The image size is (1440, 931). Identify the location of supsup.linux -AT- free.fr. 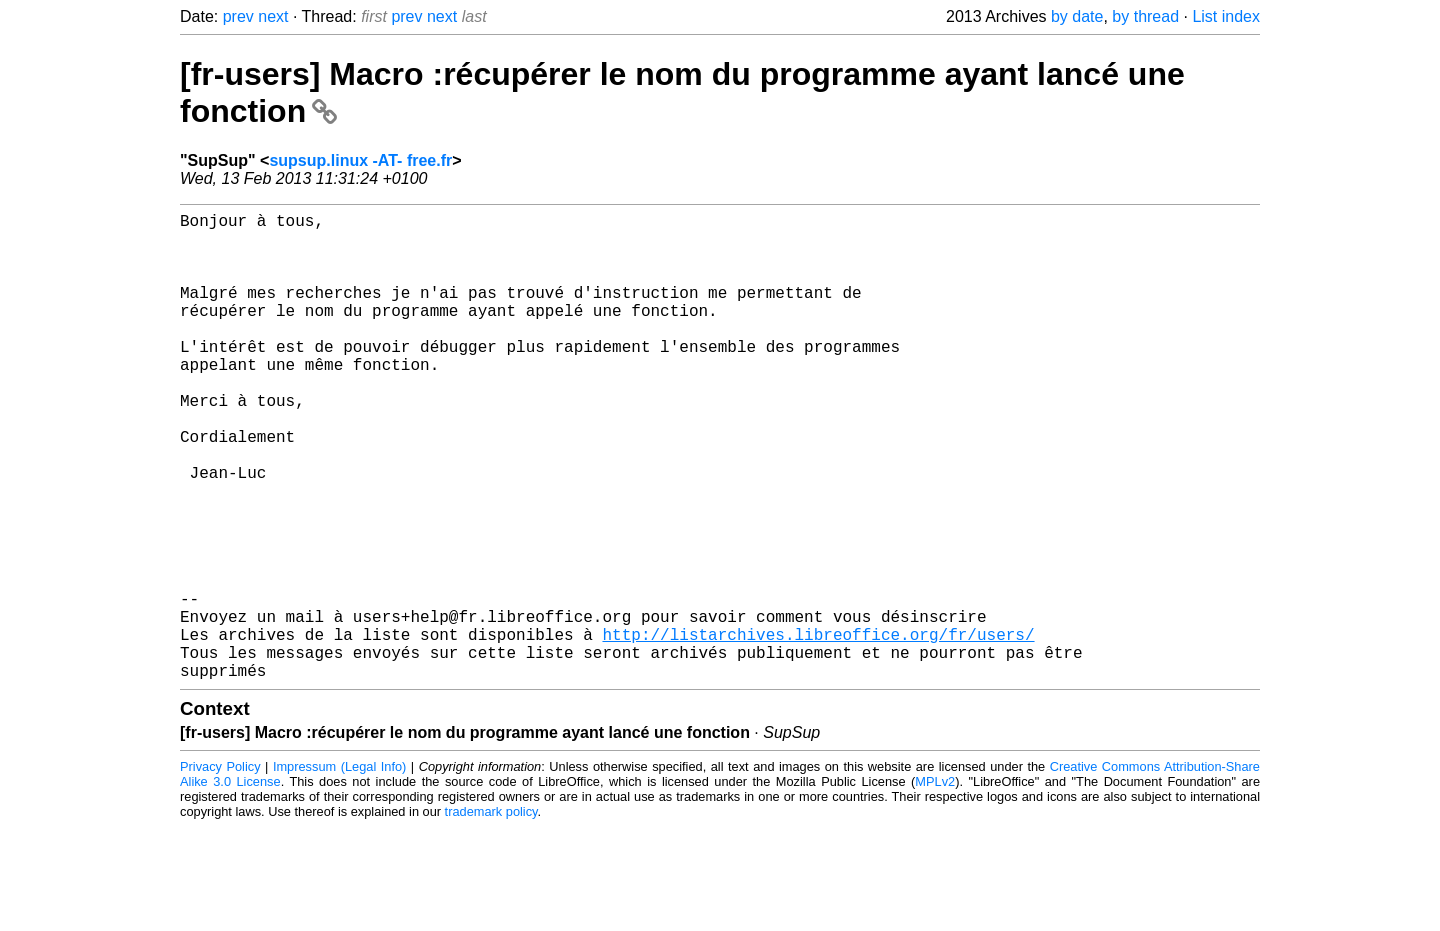
(360, 160).